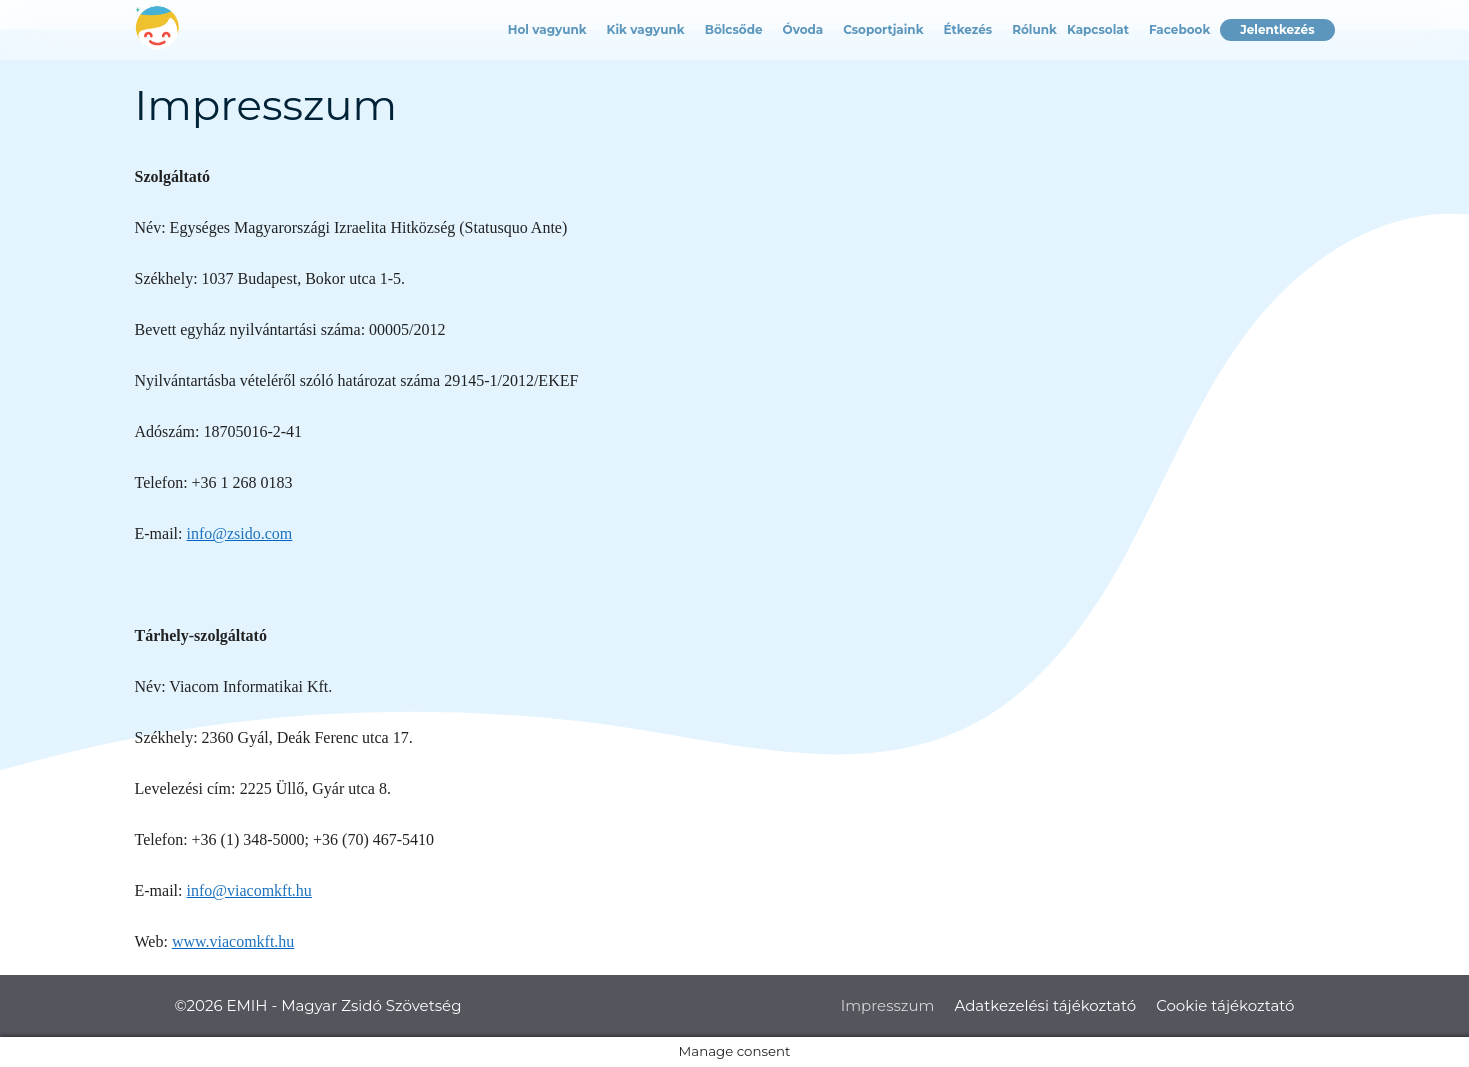 Image resolution: width=1469 pixels, height=1067 pixels. What do you see at coordinates (1277, 29) in the screenshot?
I see `Jelentkezés` at bounding box center [1277, 29].